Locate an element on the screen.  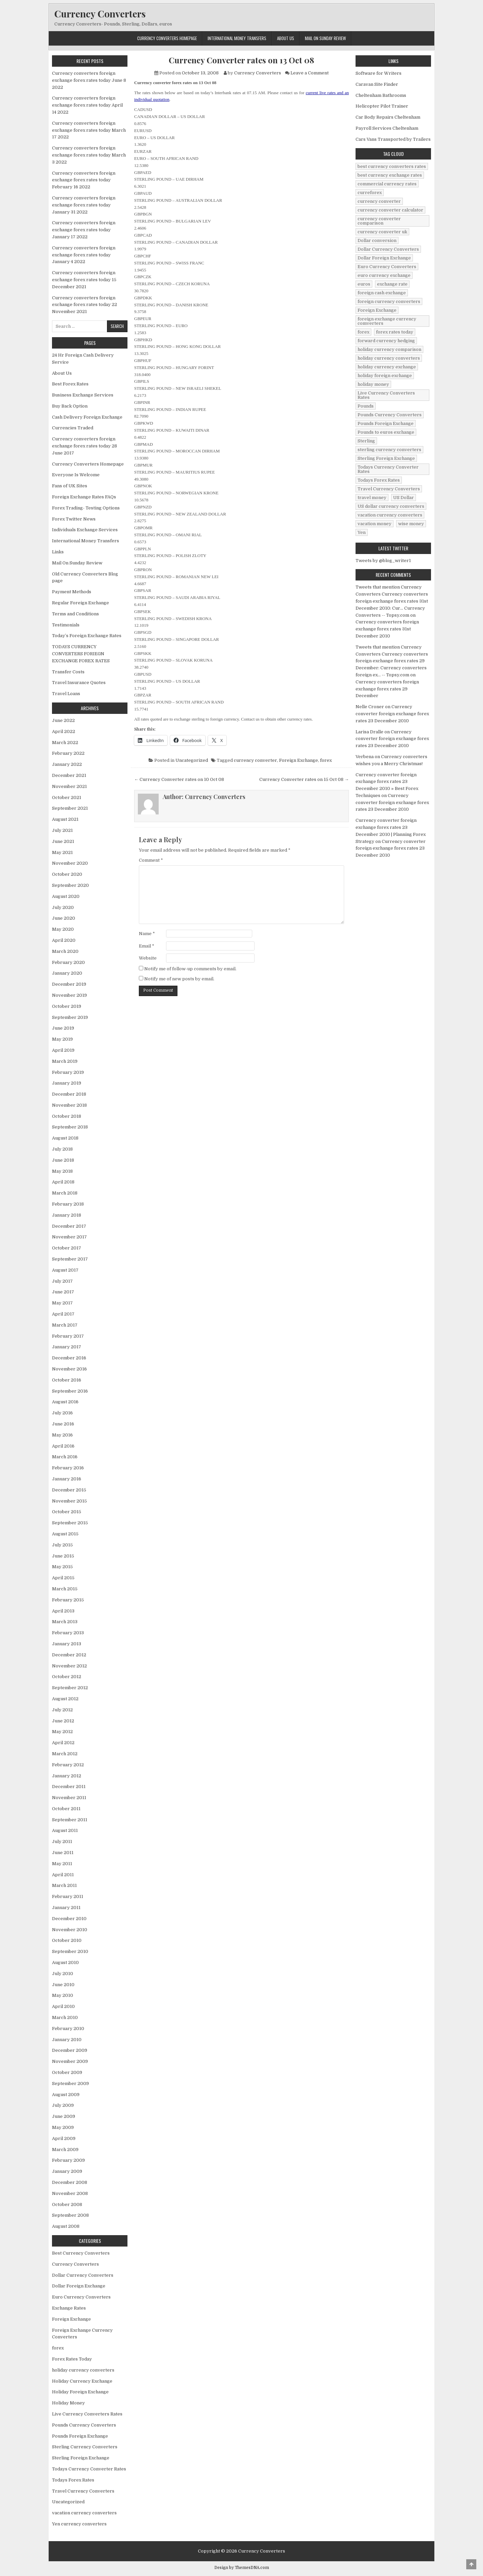
September 2015 is located at coordinates (70, 1522).